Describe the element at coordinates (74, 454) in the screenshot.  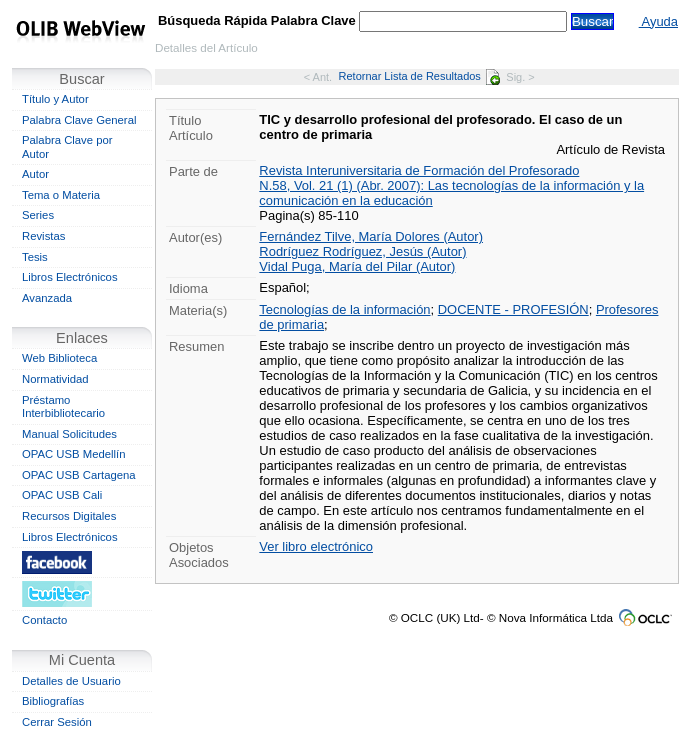
I see `OPAC USB Medellín` at that location.